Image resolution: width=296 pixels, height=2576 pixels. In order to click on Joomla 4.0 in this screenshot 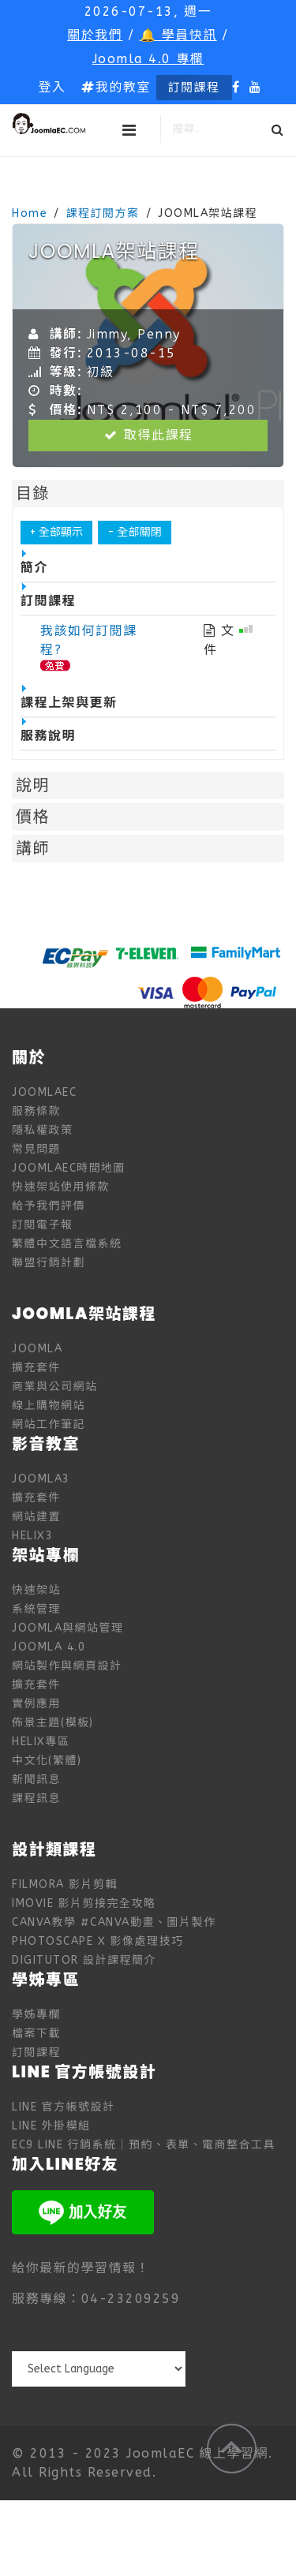, I will do `click(48, 1647)`.